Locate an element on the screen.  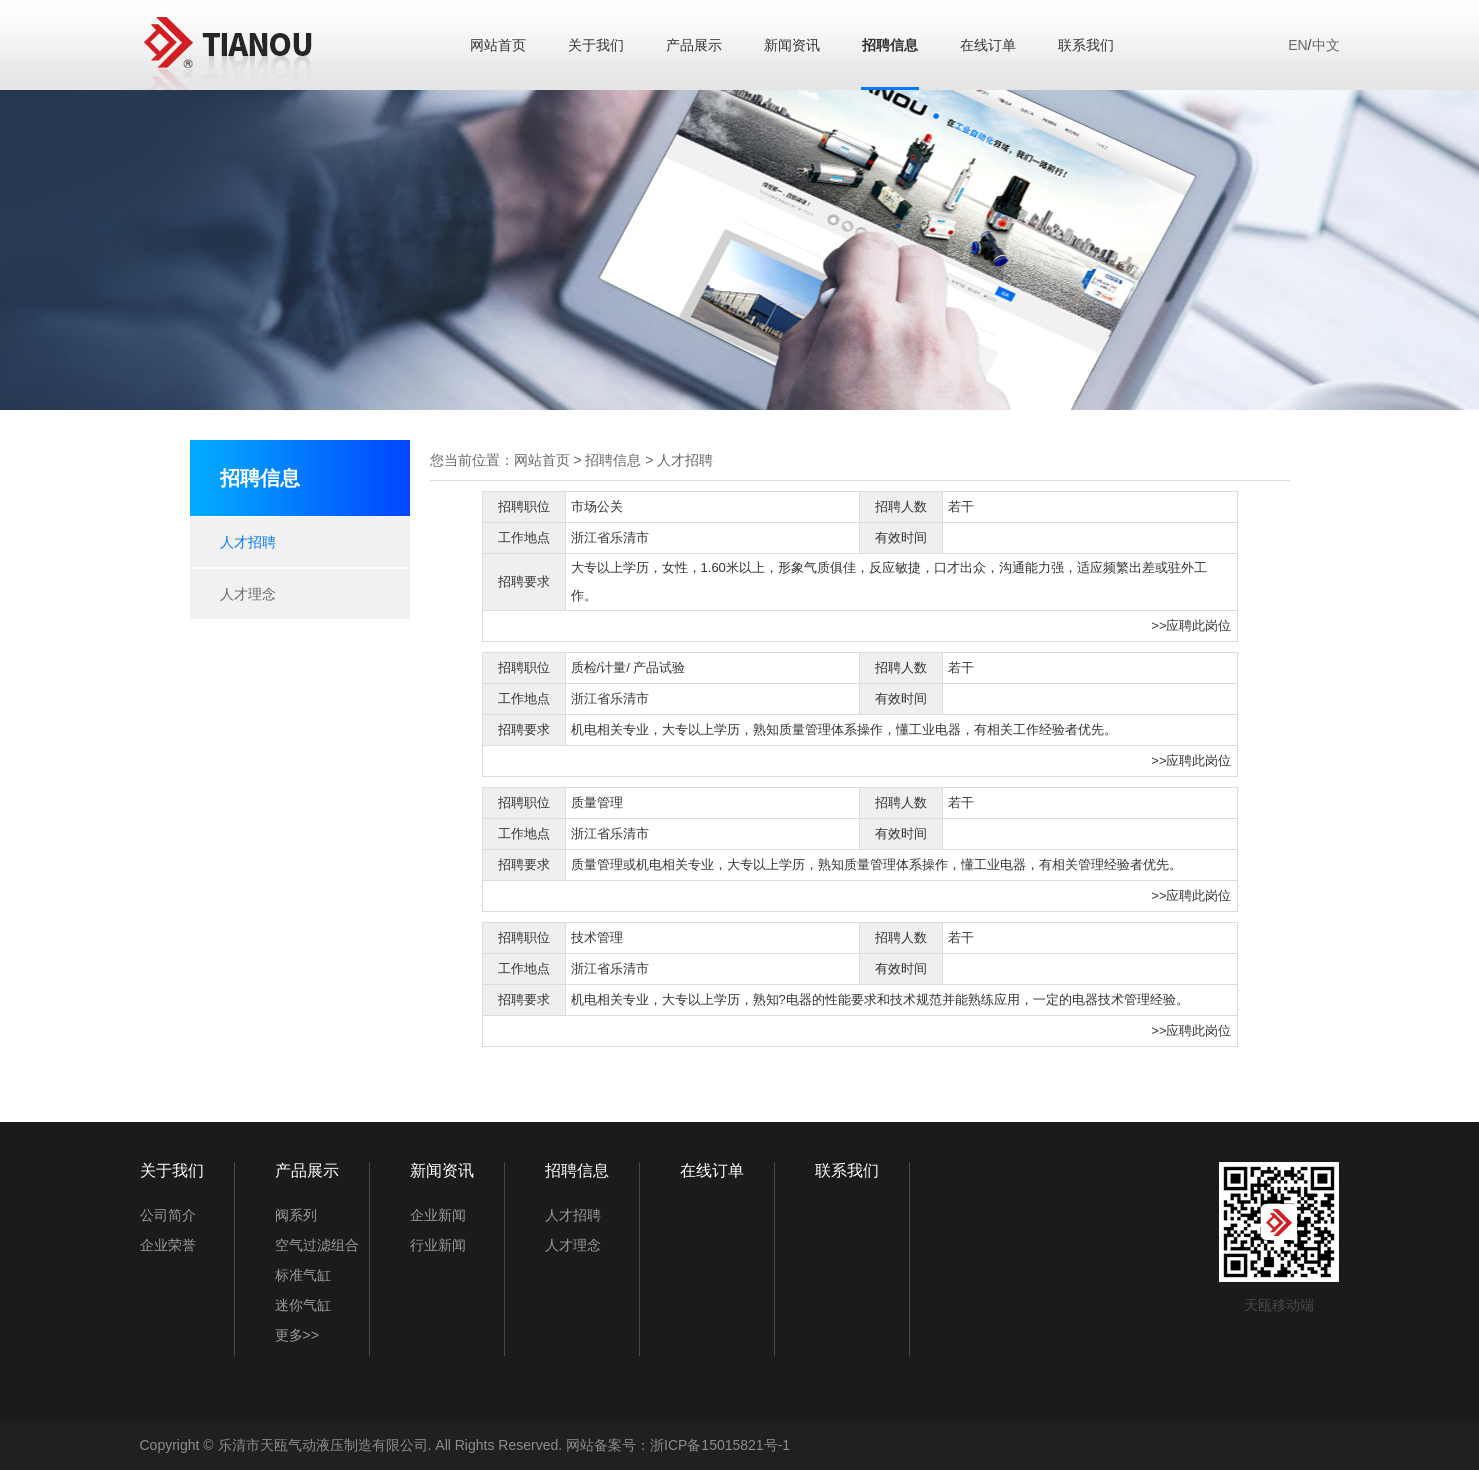
在线订单 is located at coordinates (988, 45).